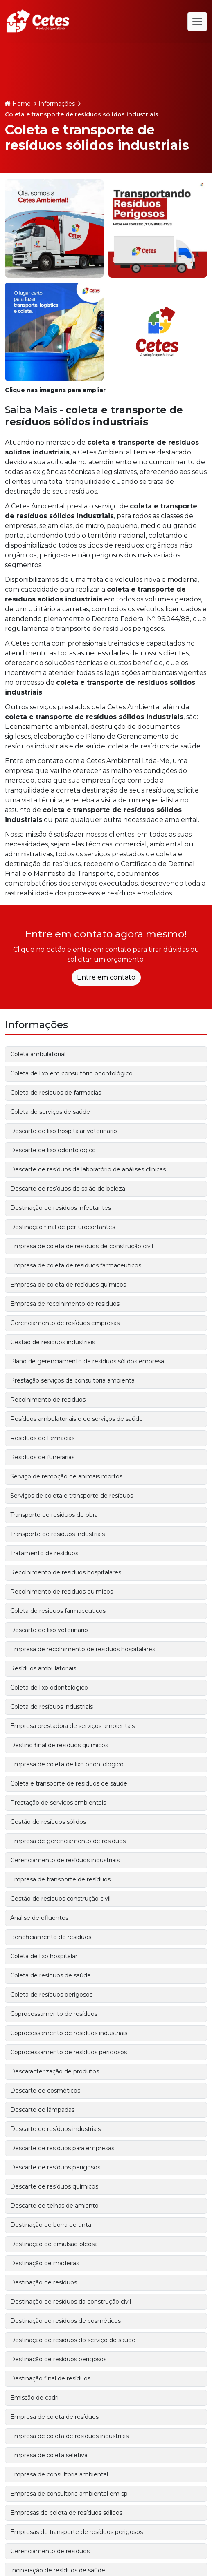  I want to click on Plano de gerenciamento de resíduos sólidos empresa, so click(87, 1361).